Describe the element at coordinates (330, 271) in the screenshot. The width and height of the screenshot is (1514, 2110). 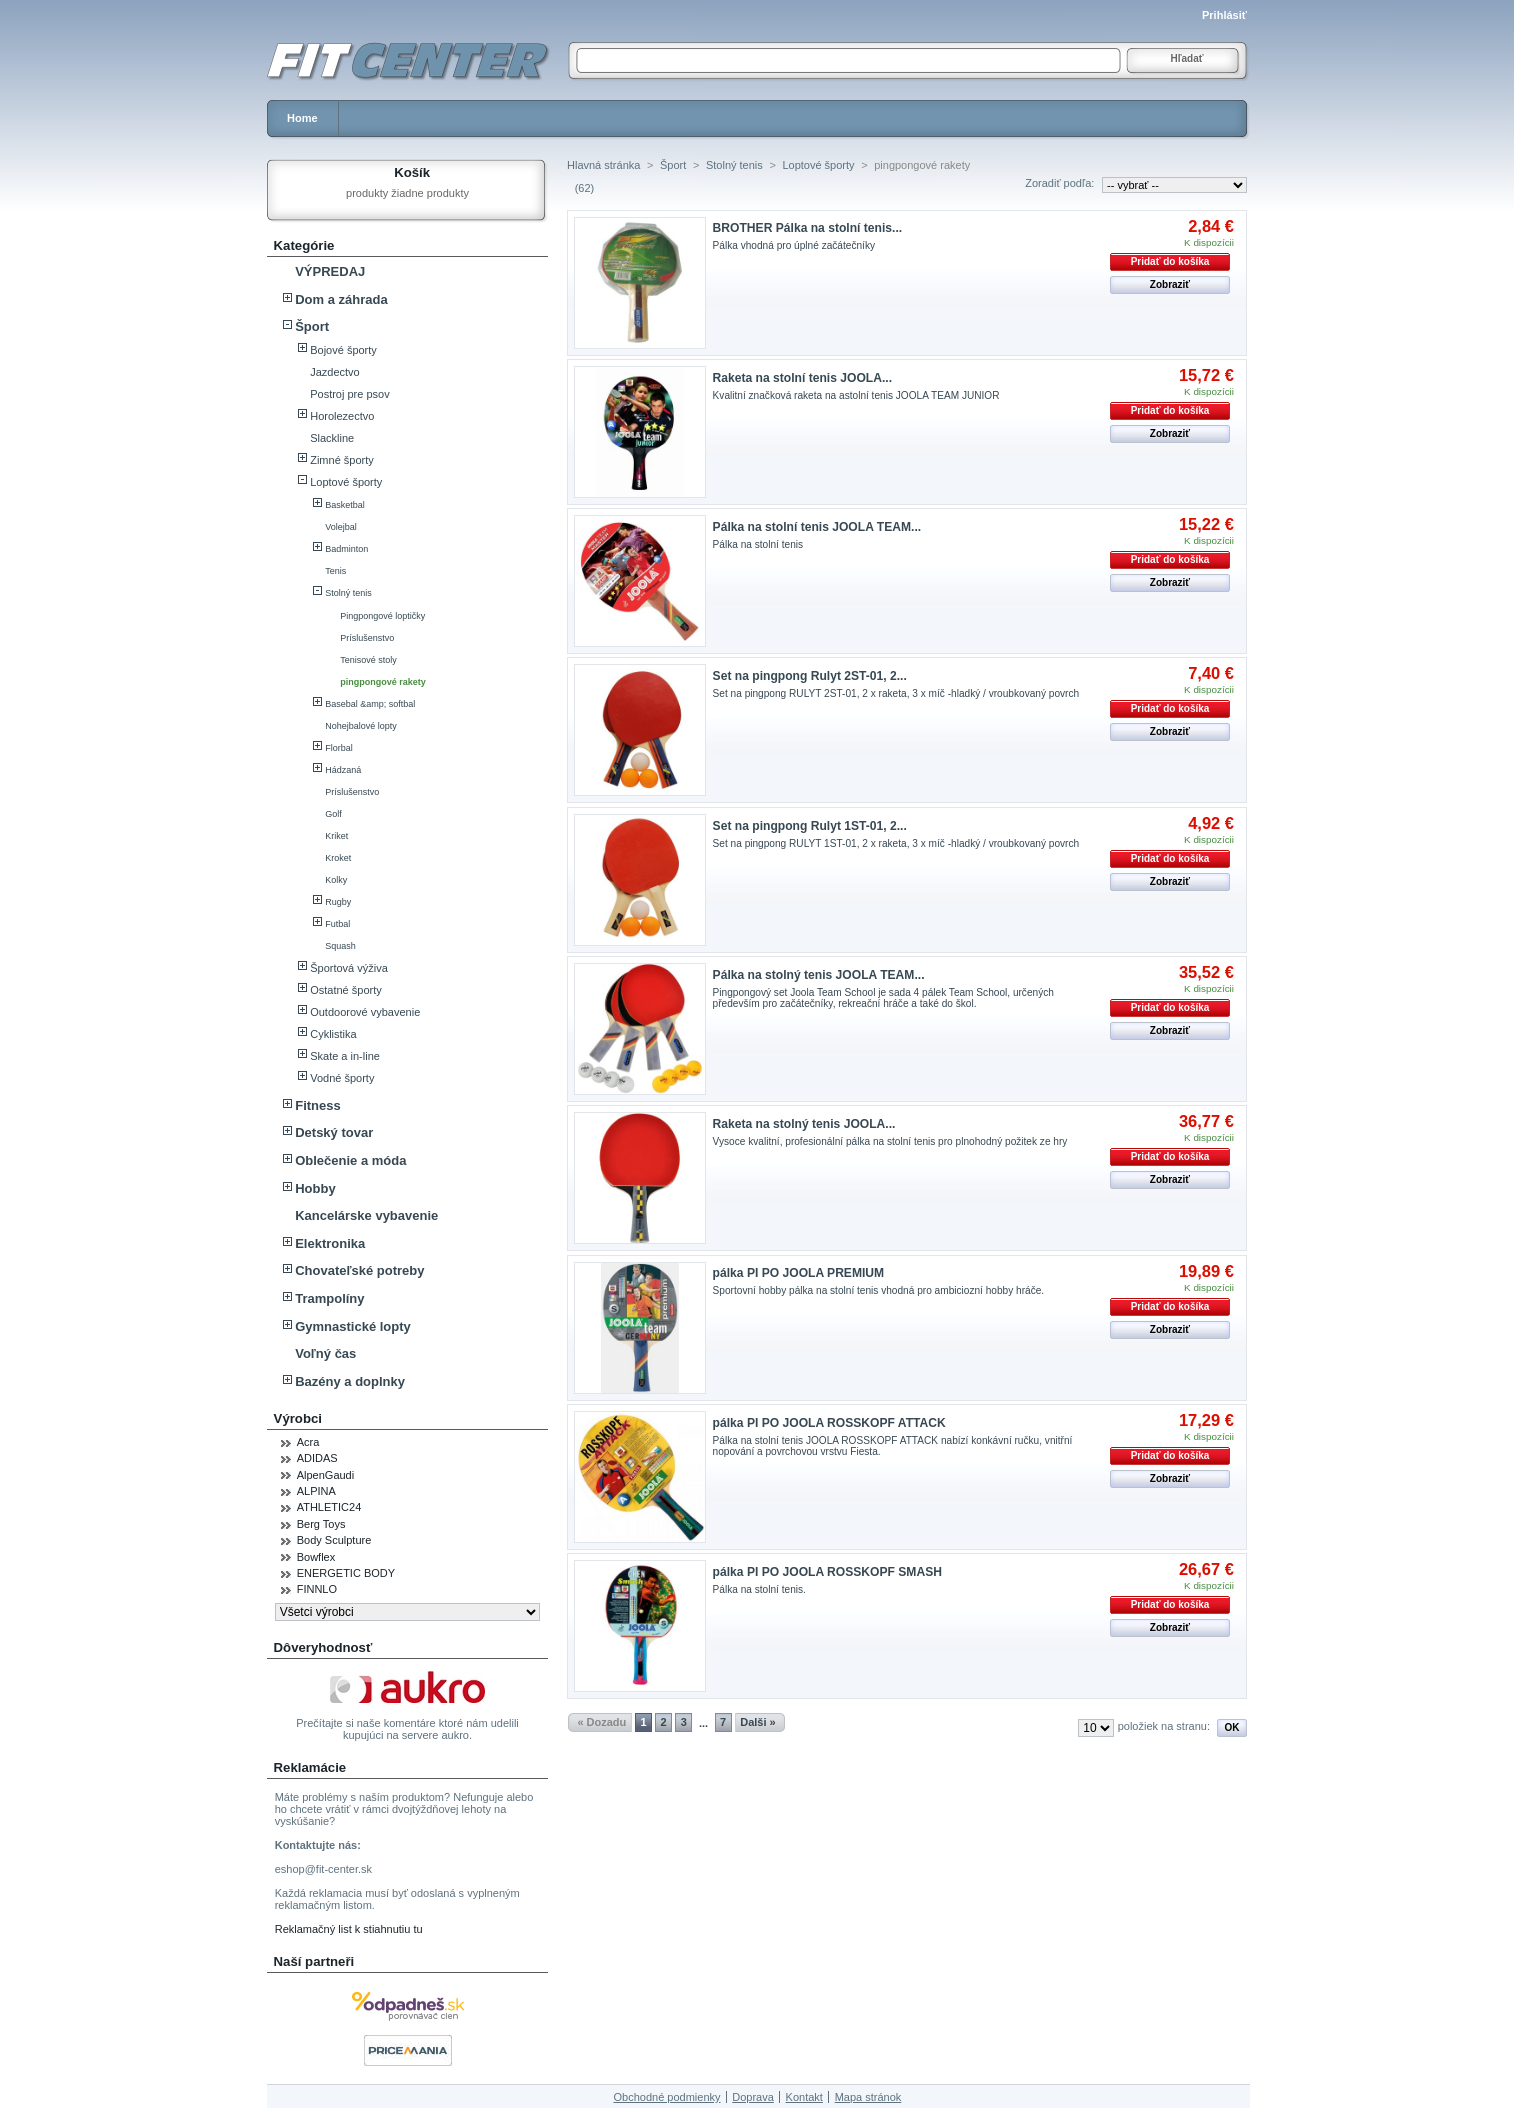
I see `VÝPREDAJ` at that location.